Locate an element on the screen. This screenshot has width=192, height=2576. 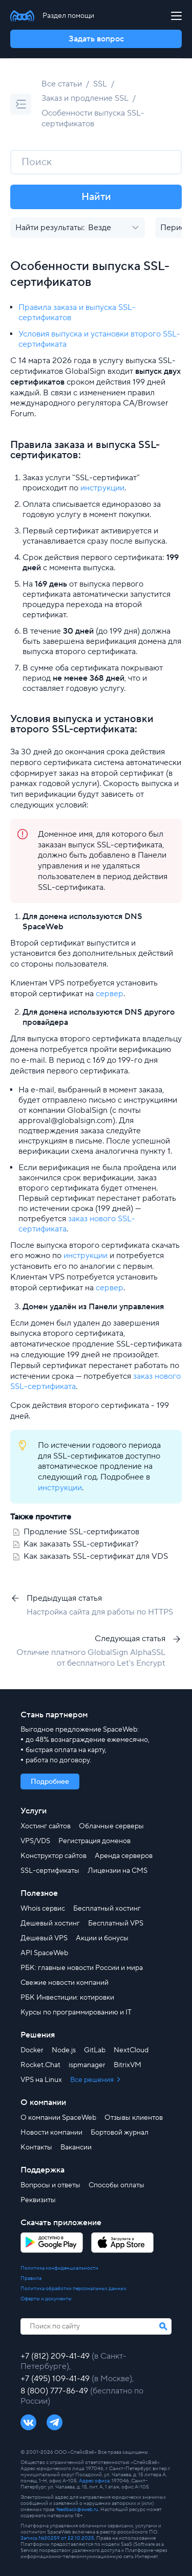
Все решения is located at coordinates (92, 2080).